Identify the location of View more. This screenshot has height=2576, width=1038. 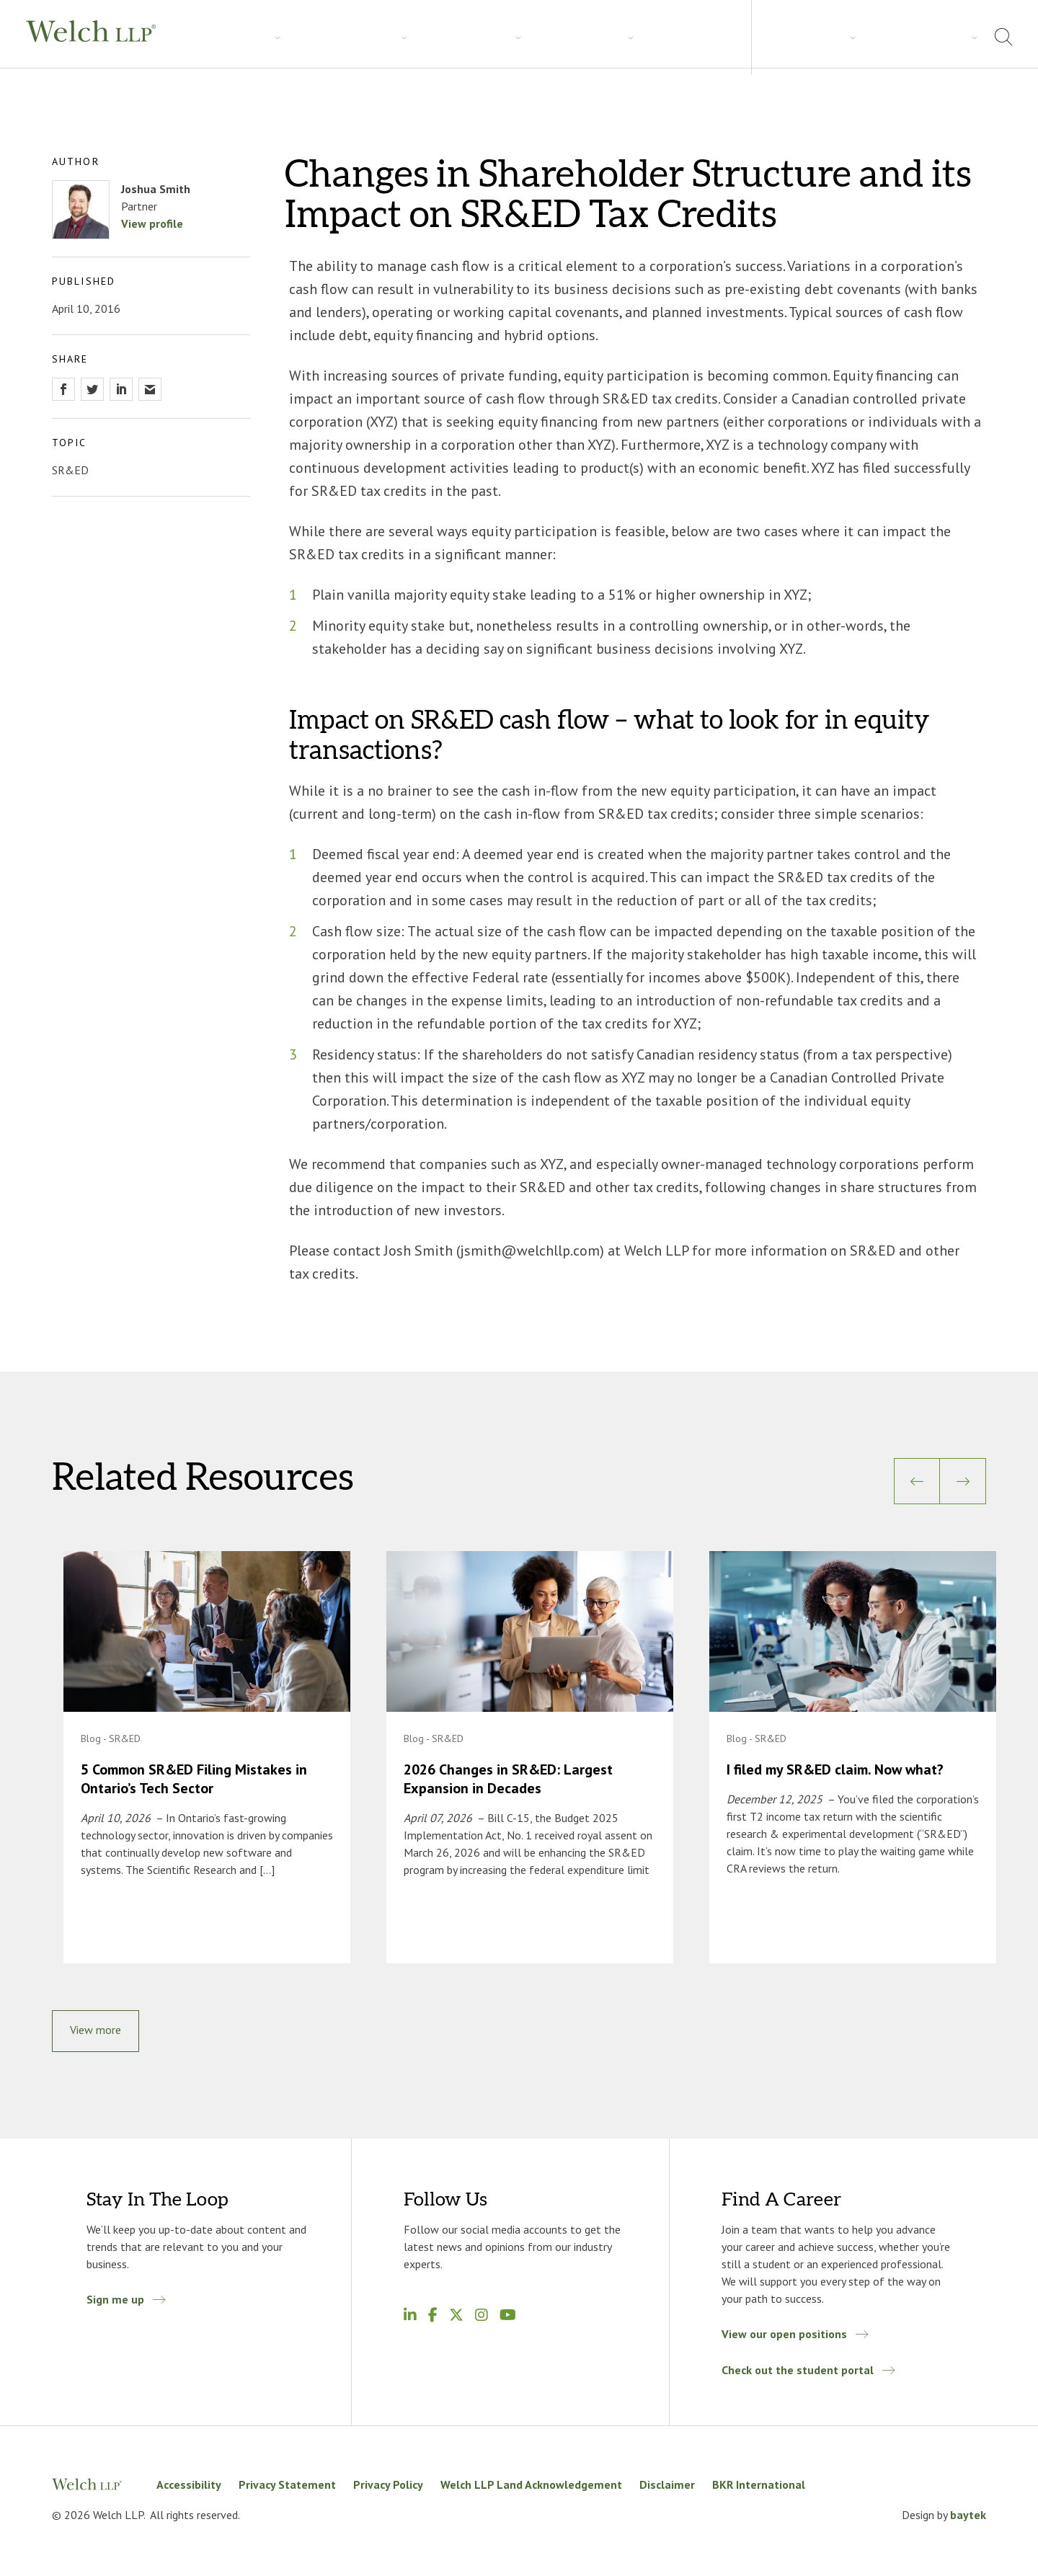
(95, 2033).